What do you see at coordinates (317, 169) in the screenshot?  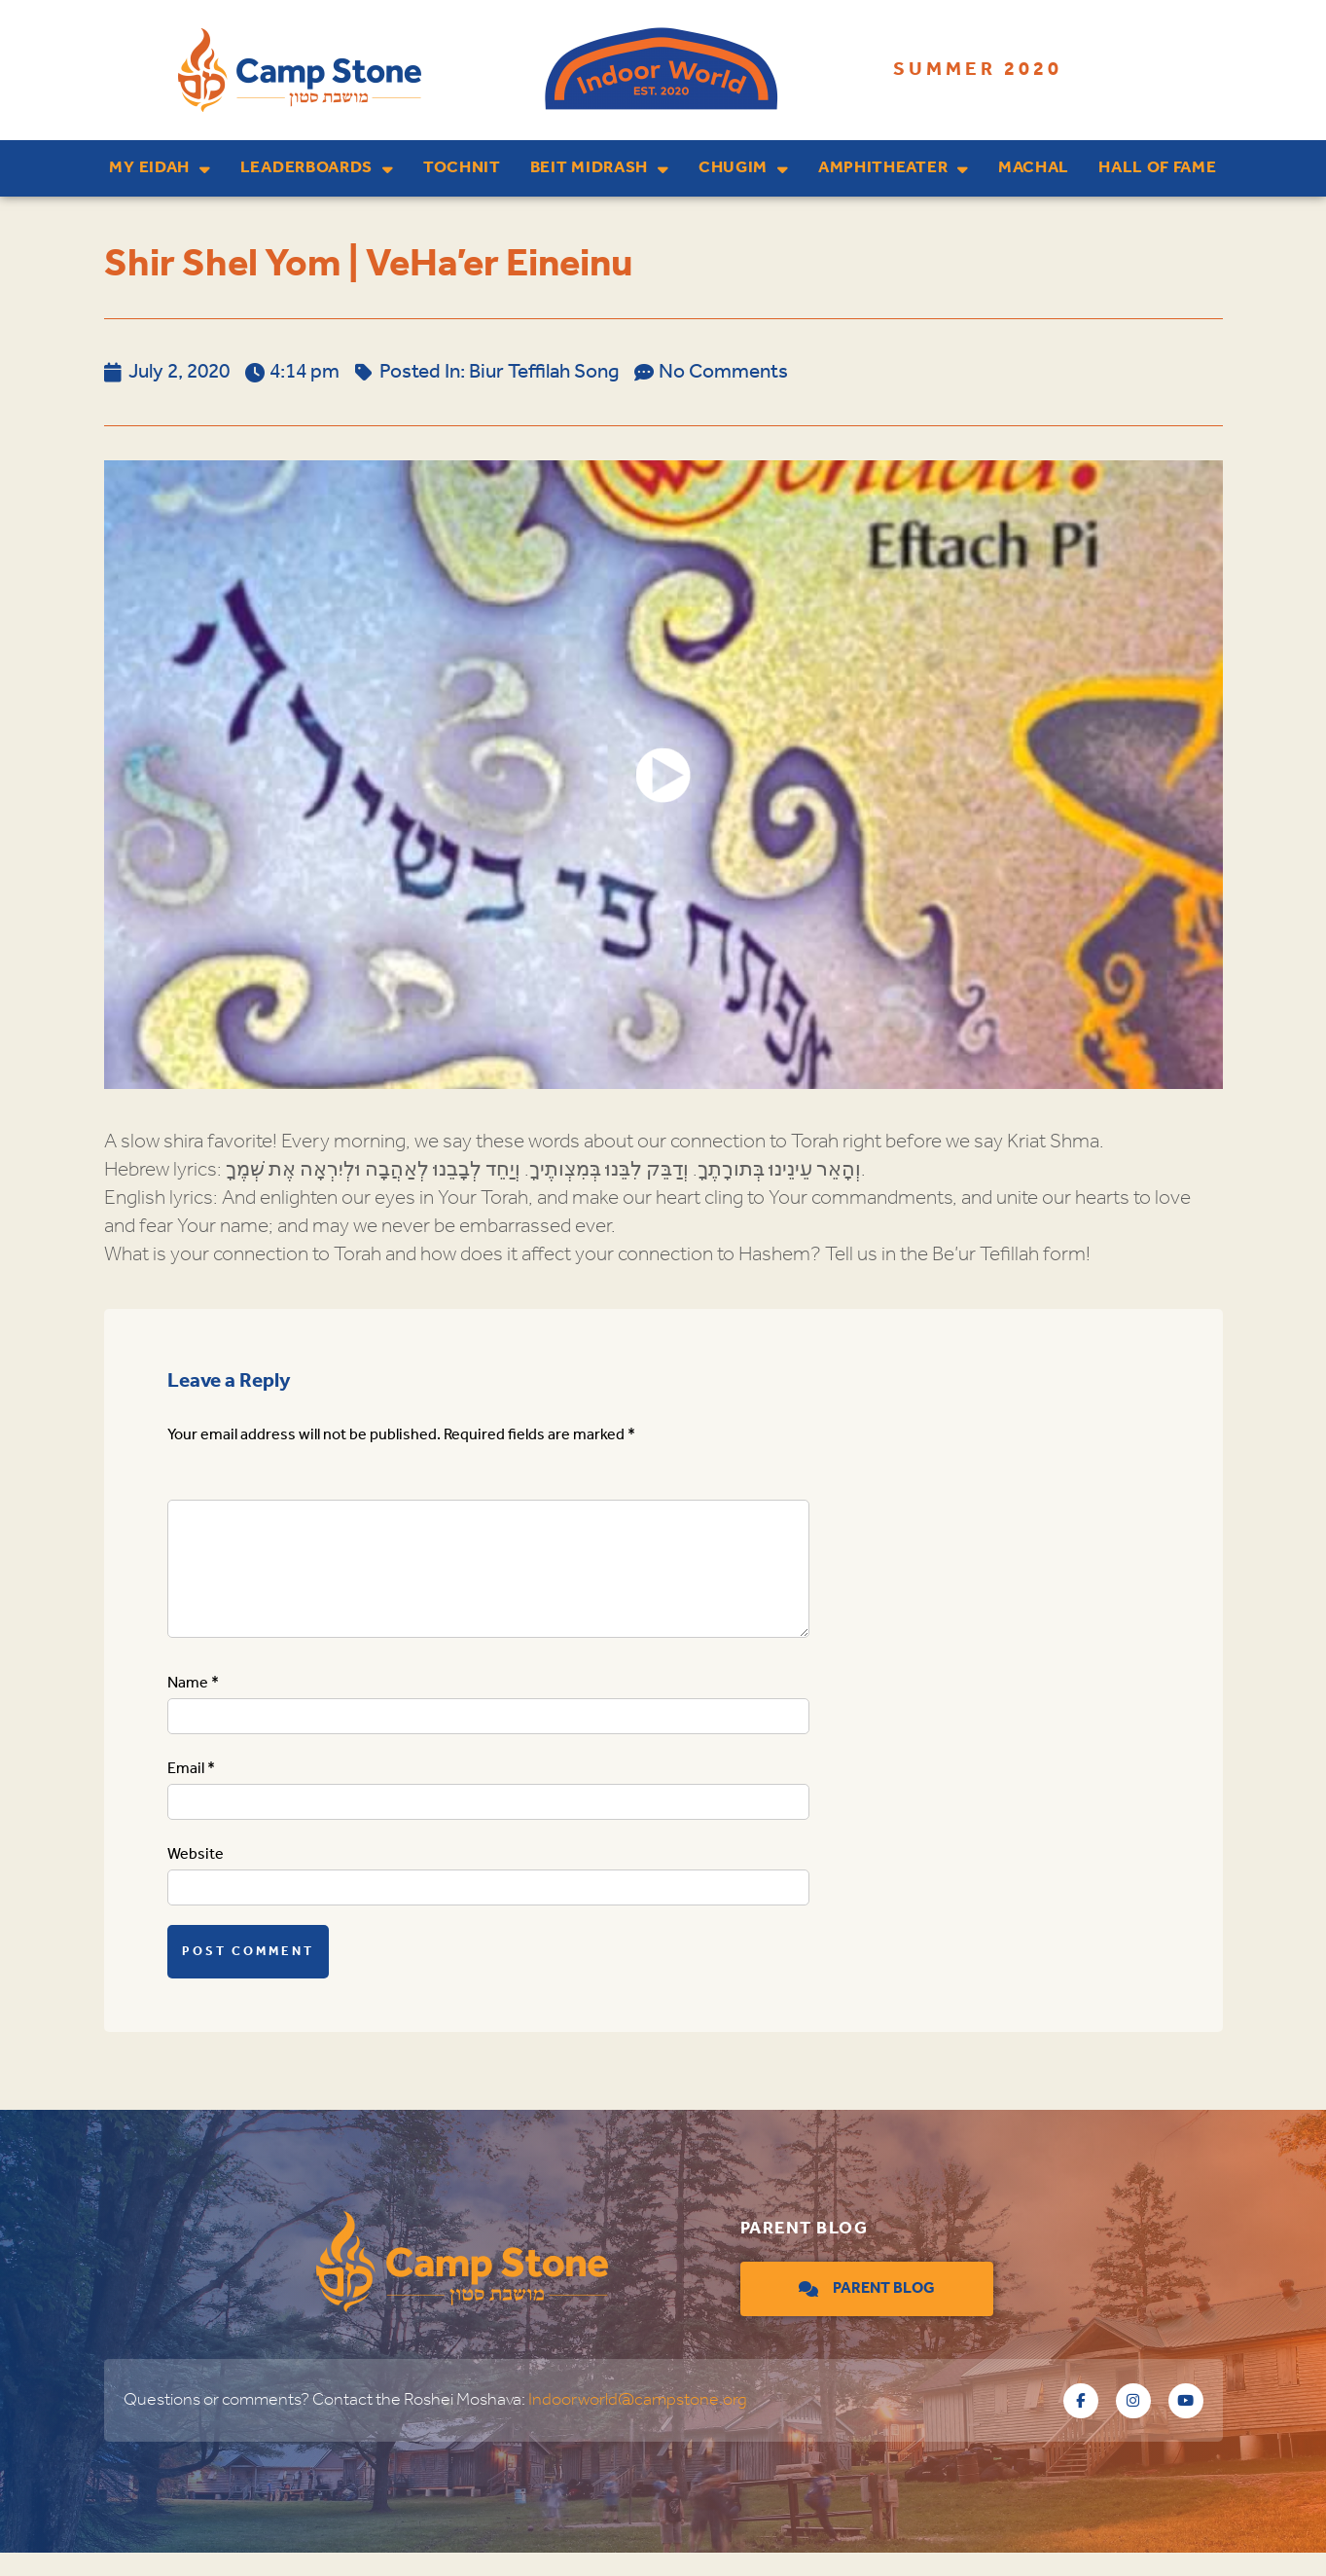 I see `Leaderboards` at bounding box center [317, 169].